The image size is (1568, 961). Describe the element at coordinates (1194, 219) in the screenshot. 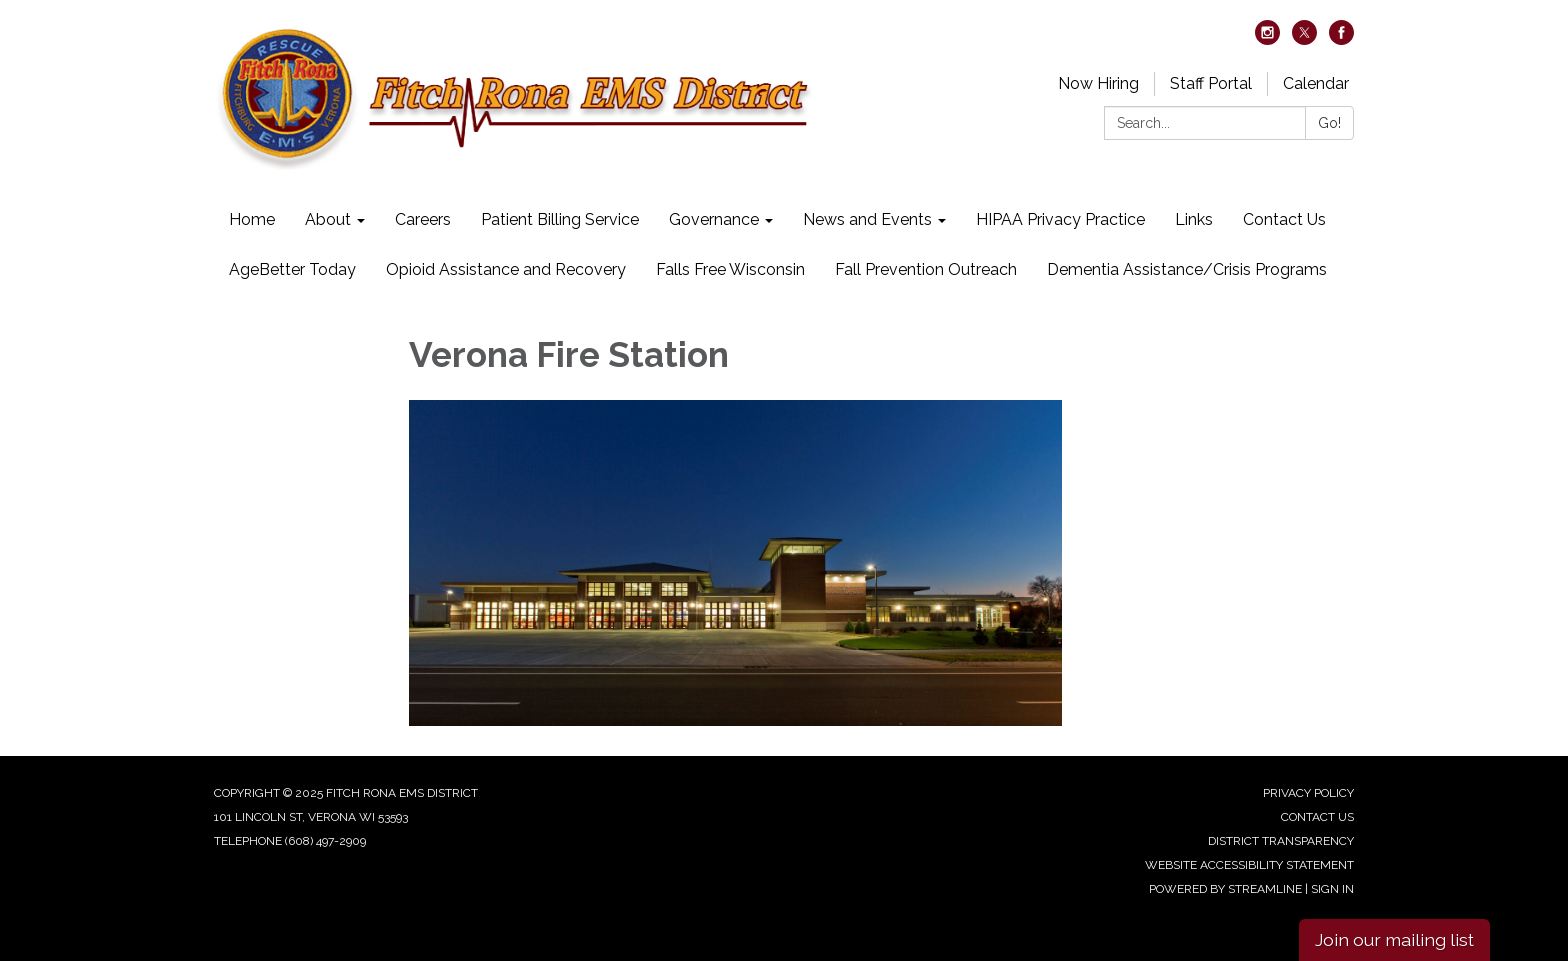

I see `Links [menuitem]` at that location.